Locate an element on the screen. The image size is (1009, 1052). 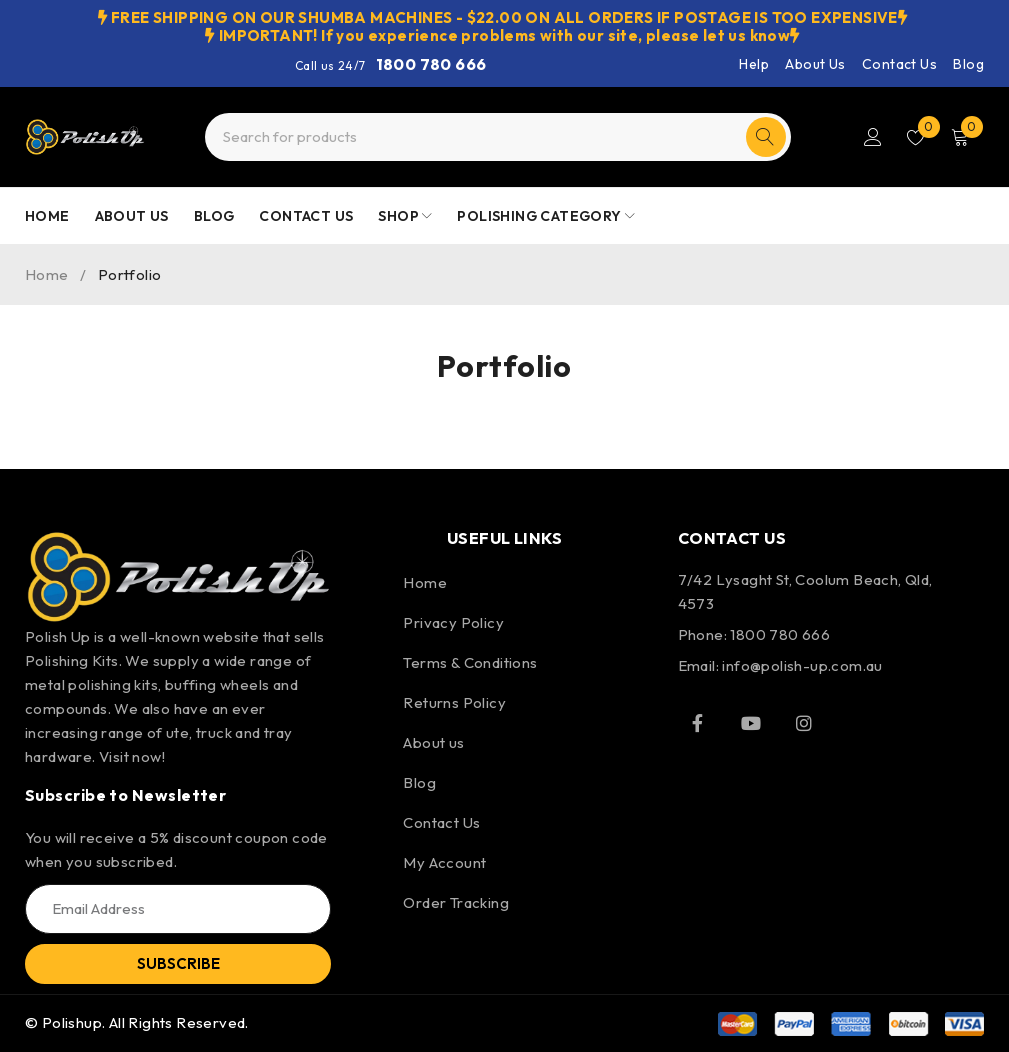
Returns Policy is located at coordinates (454, 702).